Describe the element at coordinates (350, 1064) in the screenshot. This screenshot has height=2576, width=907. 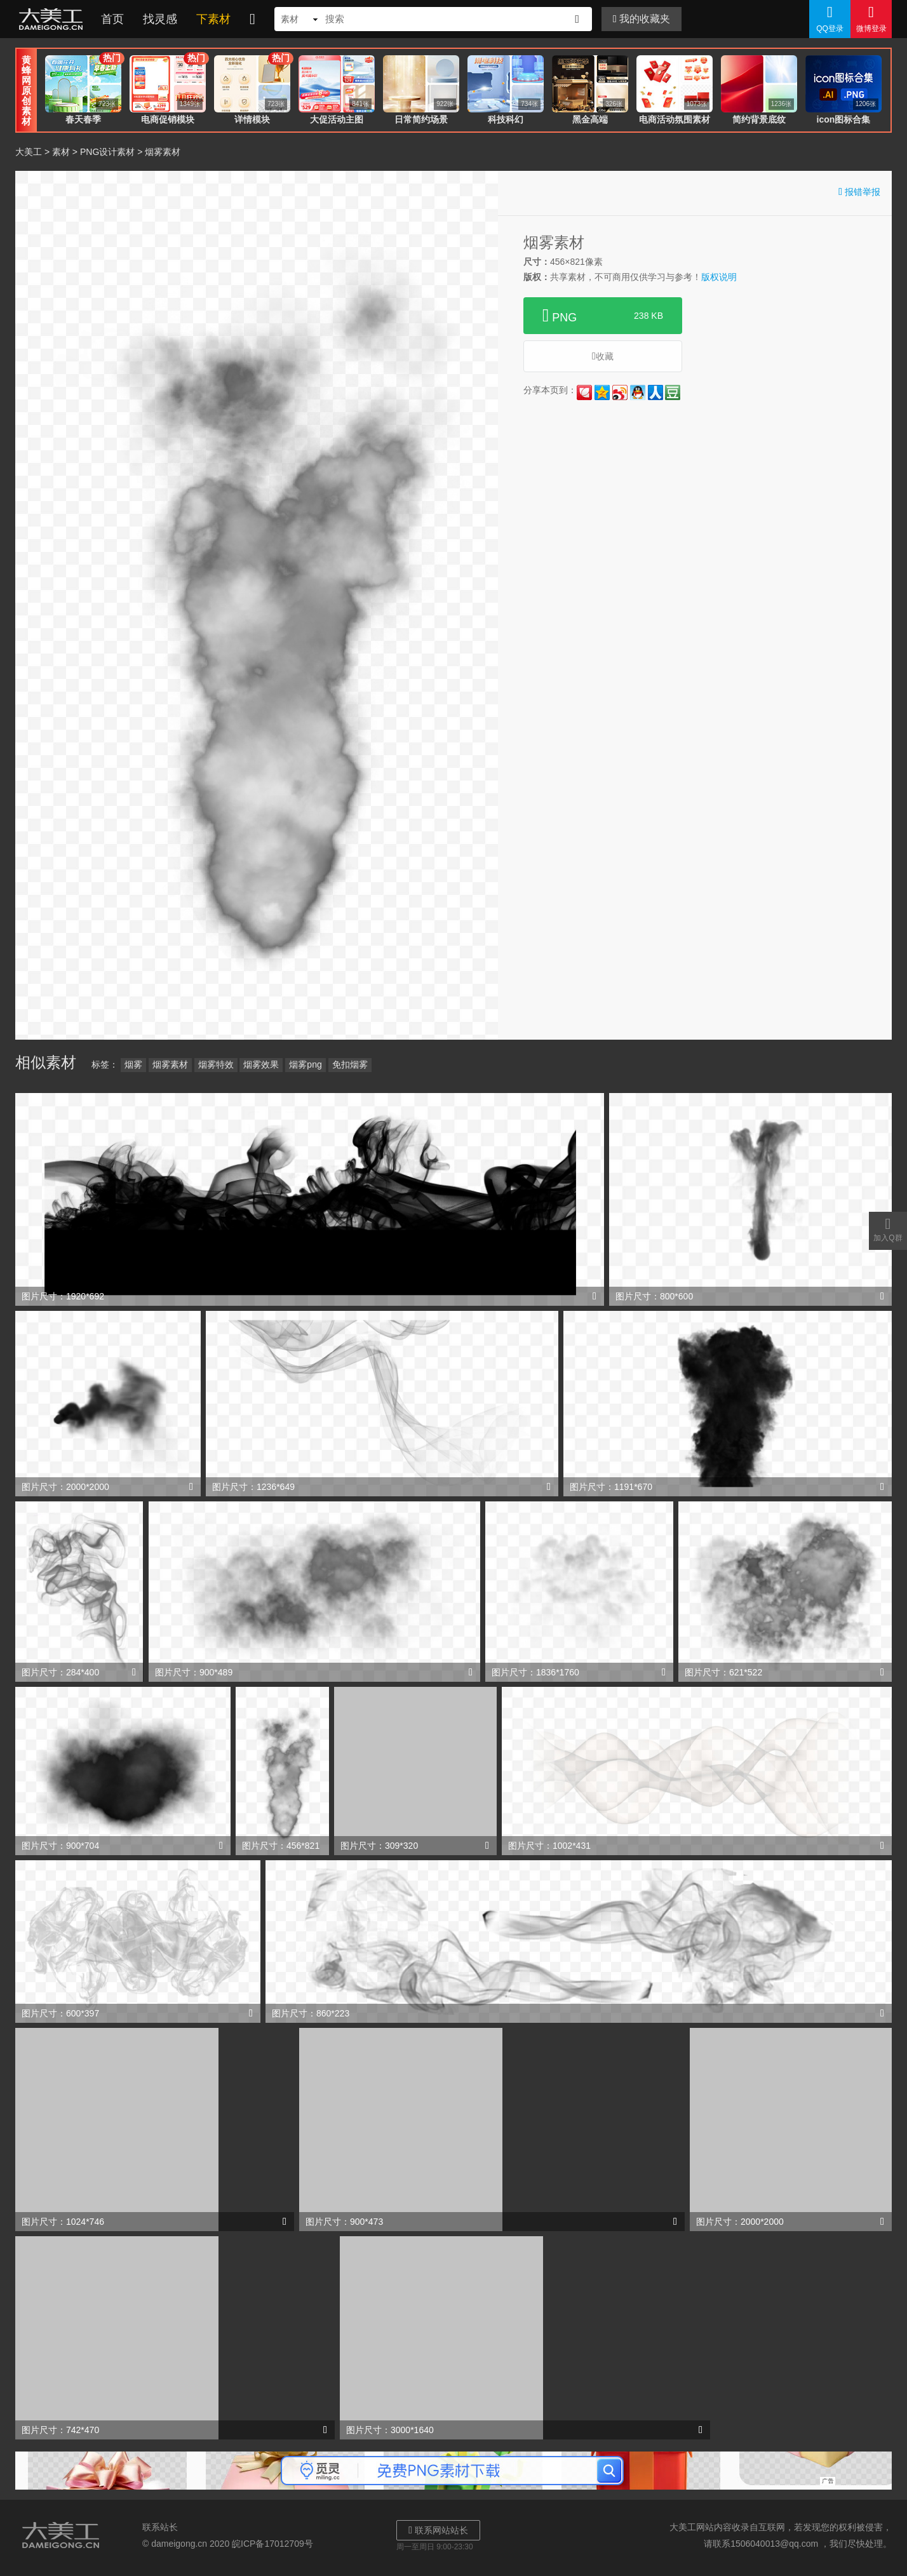
I see `免扣烟雾` at that location.